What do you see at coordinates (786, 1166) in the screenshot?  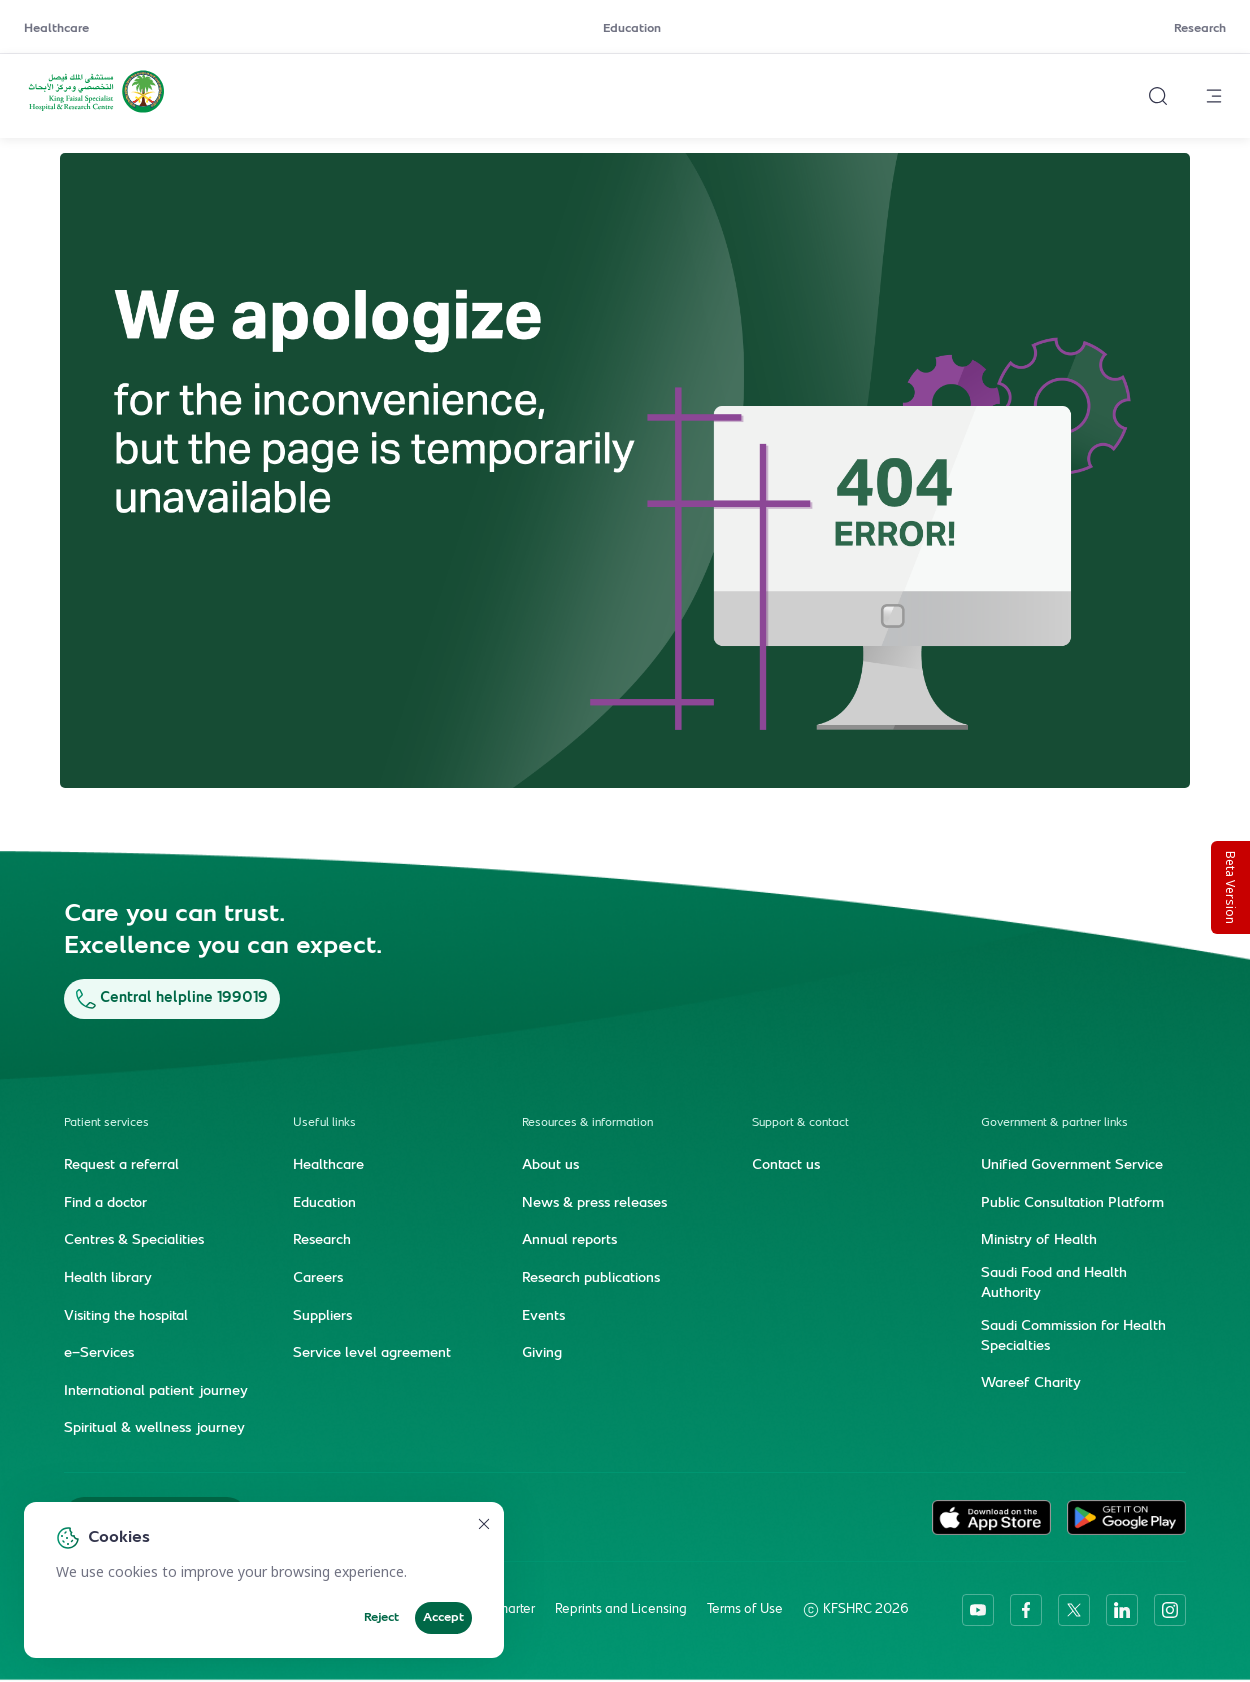 I see `Contact us` at bounding box center [786, 1166].